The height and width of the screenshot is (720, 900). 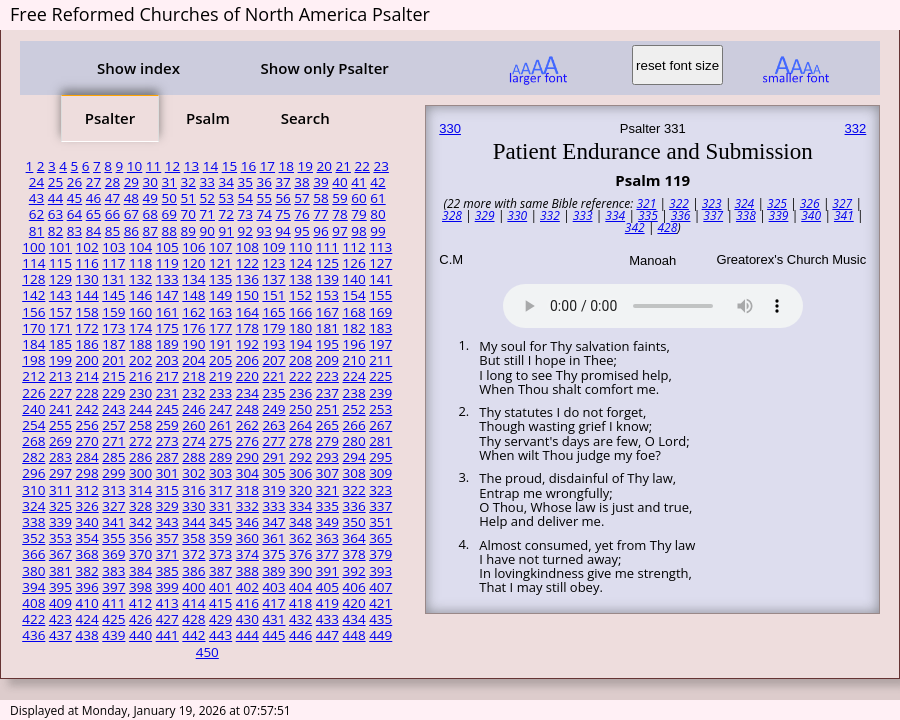 What do you see at coordinates (113, 522) in the screenshot?
I see `341` at bounding box center [113, 522].